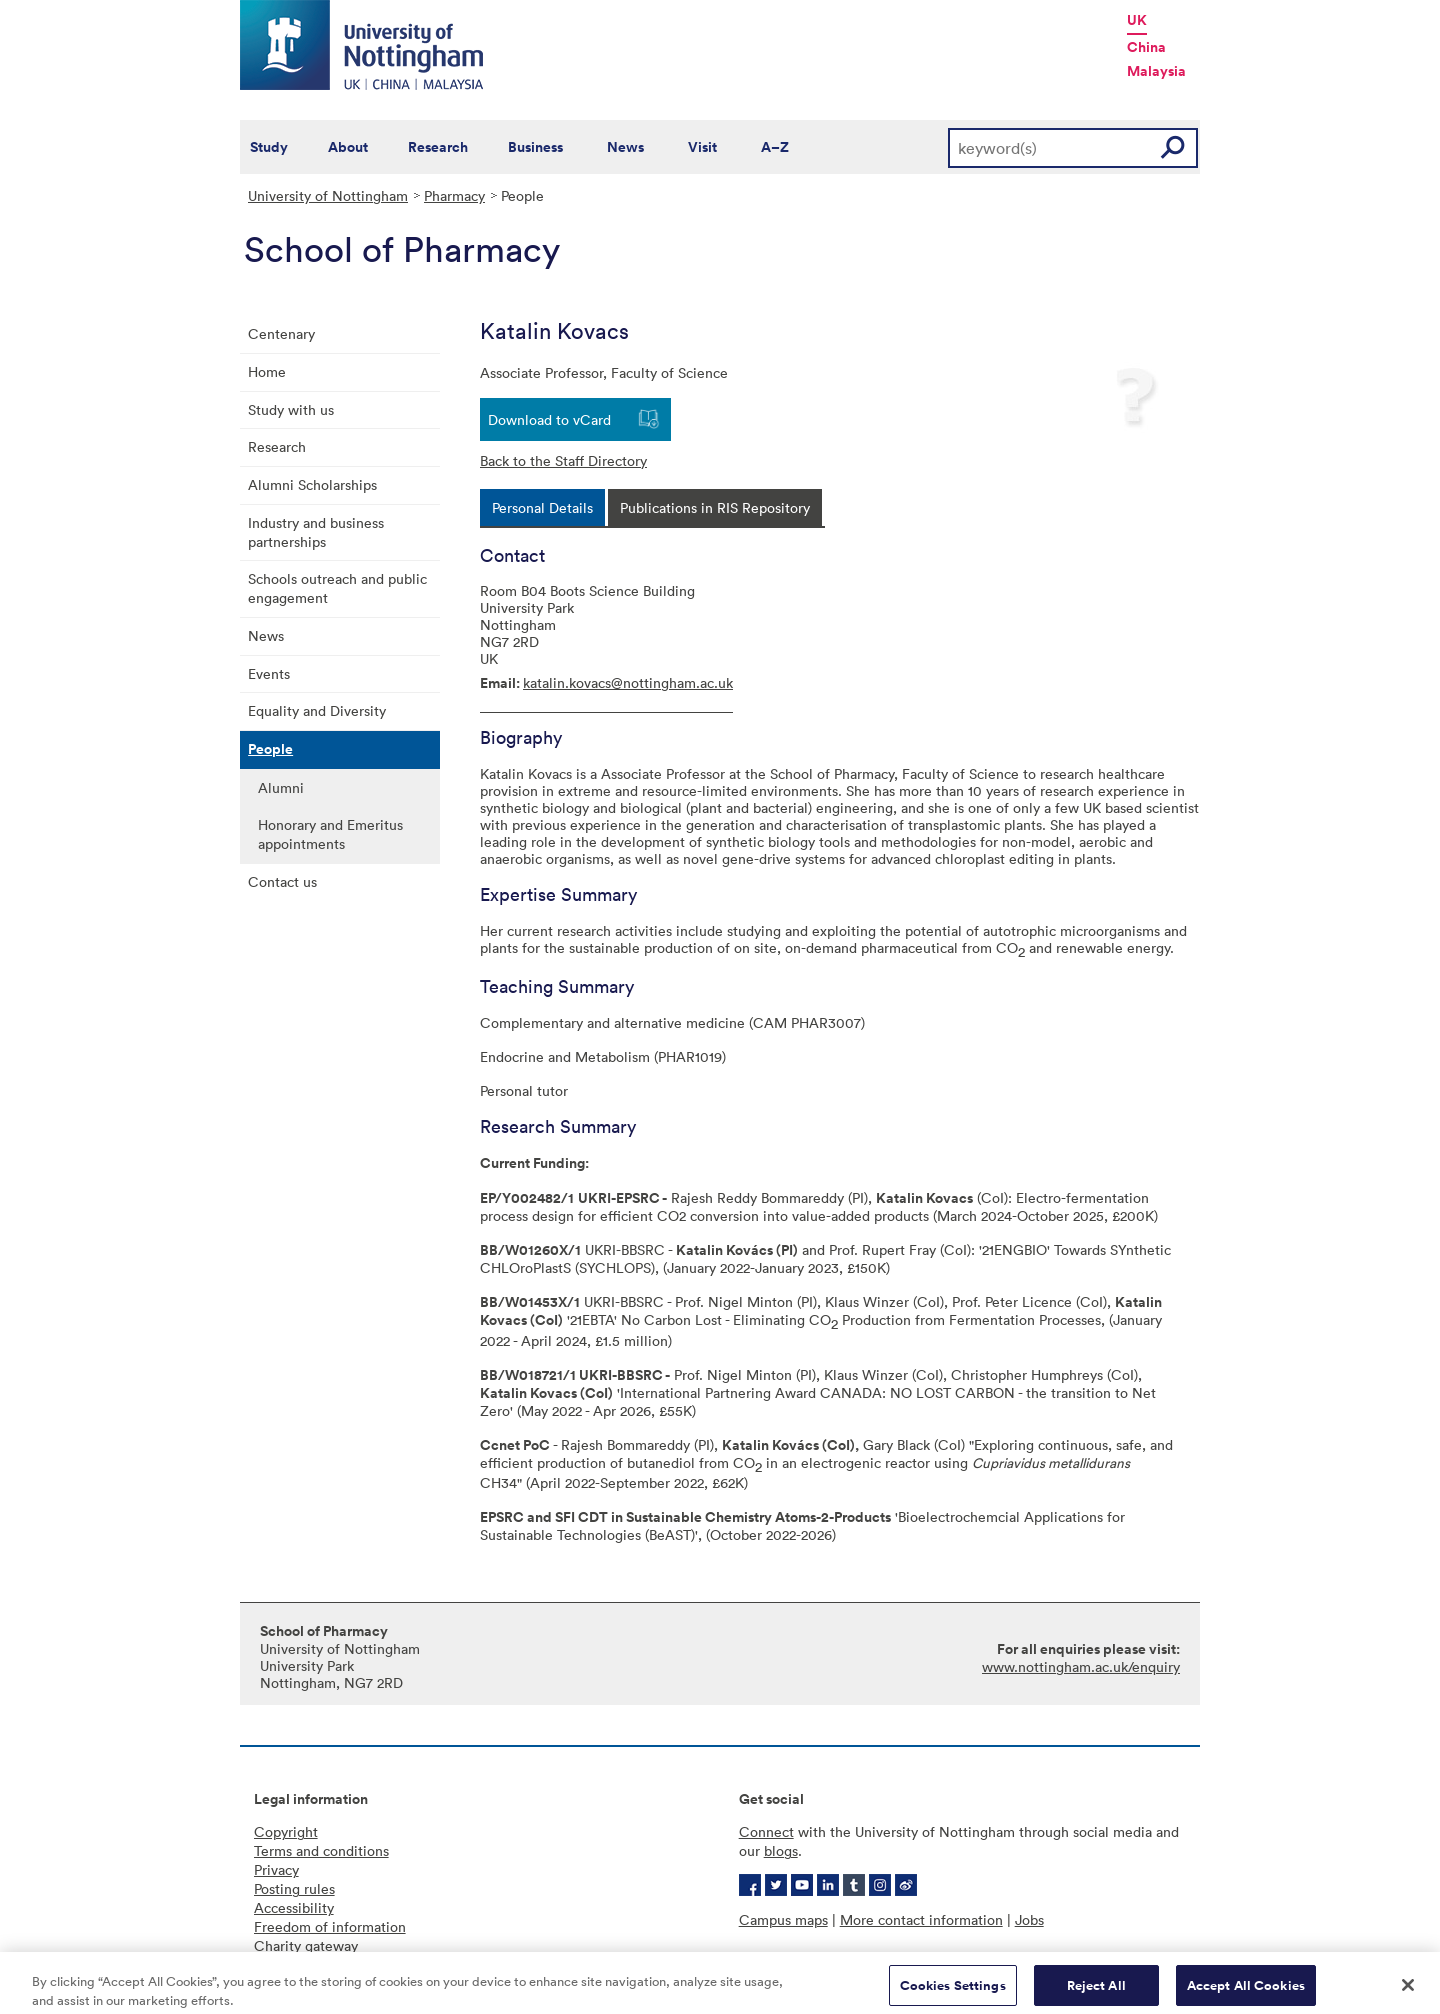 The width and height of the screenshot is (1440, 2014). What do you see at coordinates (269, 147) in the screenshot?
I see `Study` at bounding box center [269, 147].